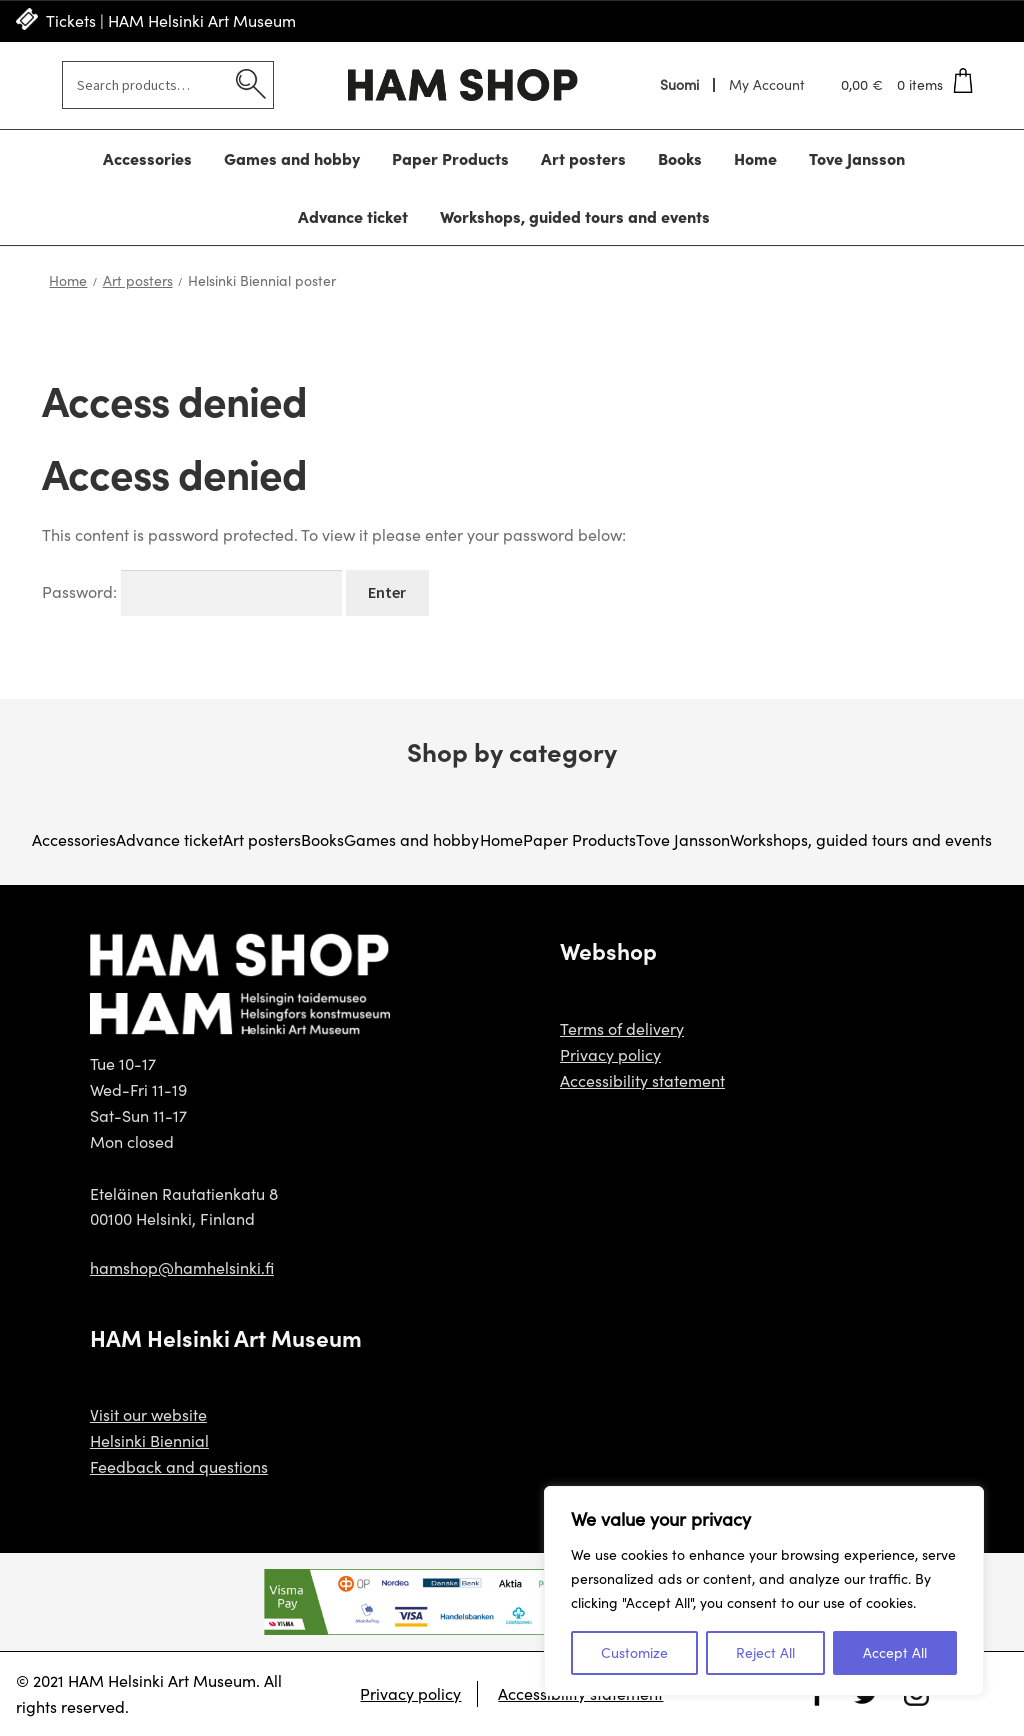 The image size is (1024, 1736). What do you see at coordinates (683, 839) in the screenshot?
I see `Tove Jansson` at bounding box center [683, 839].